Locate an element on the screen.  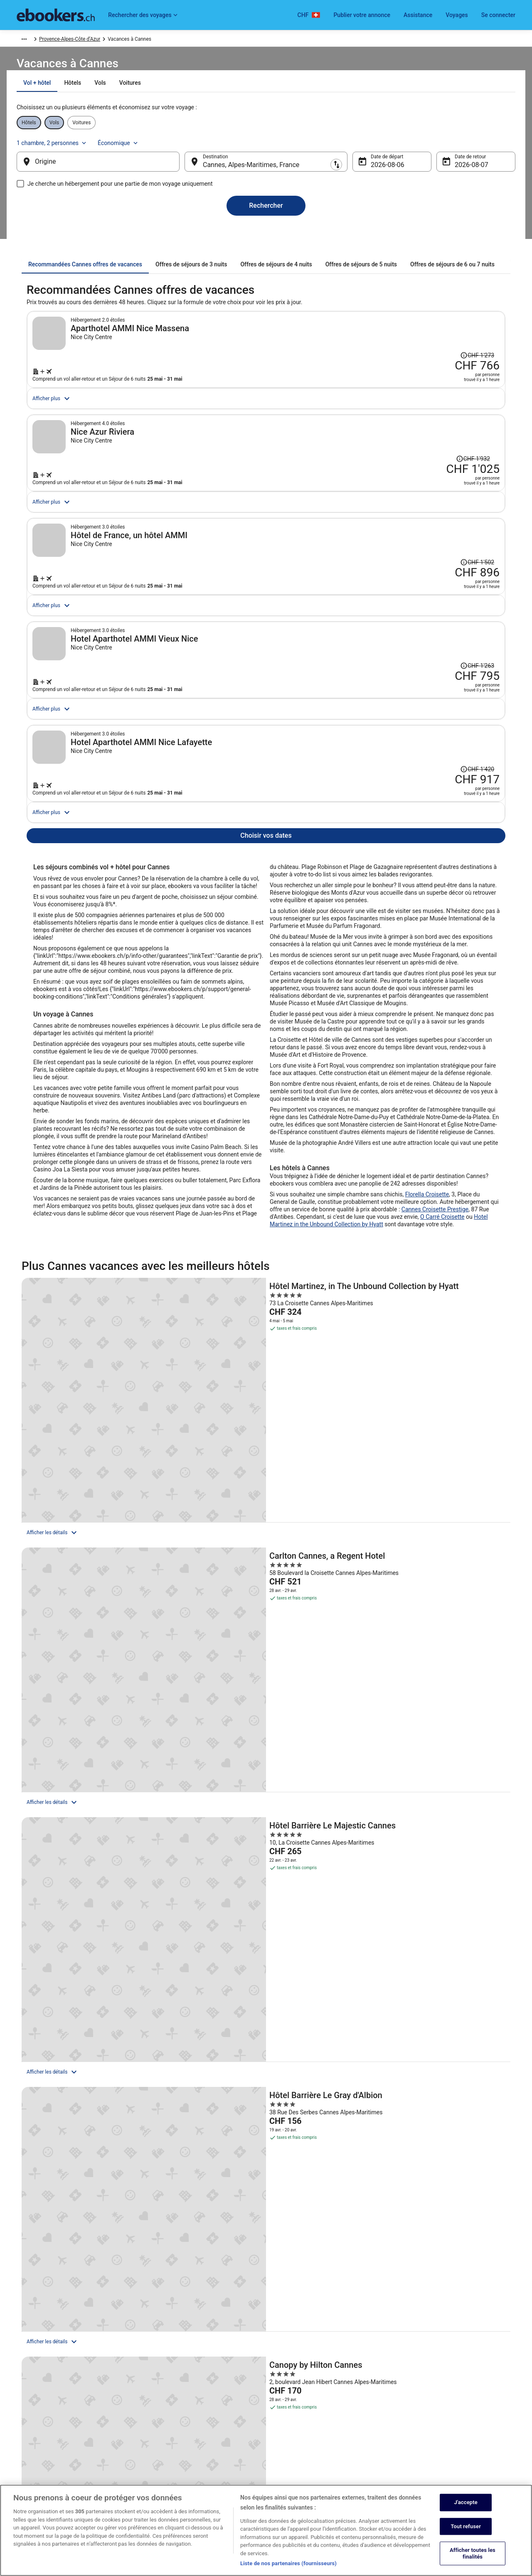
Publier votre annonce is located at coordinates (361, 15).